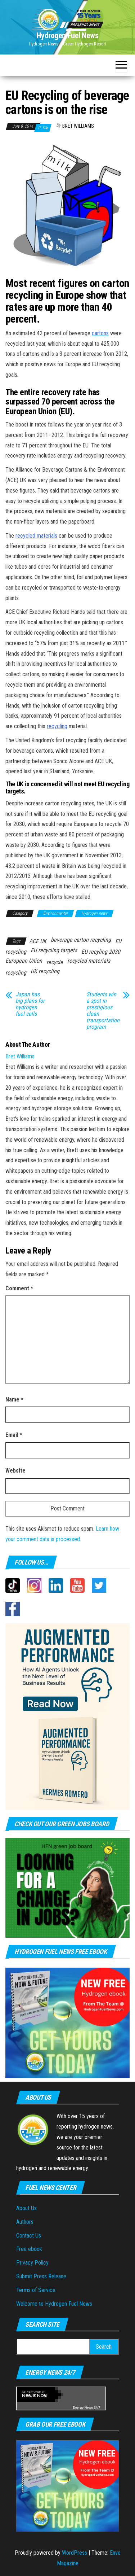  What do you see at coordinates (55, 913) in the screenshot?
I see `Environmental` at bounding box center [55, 913].